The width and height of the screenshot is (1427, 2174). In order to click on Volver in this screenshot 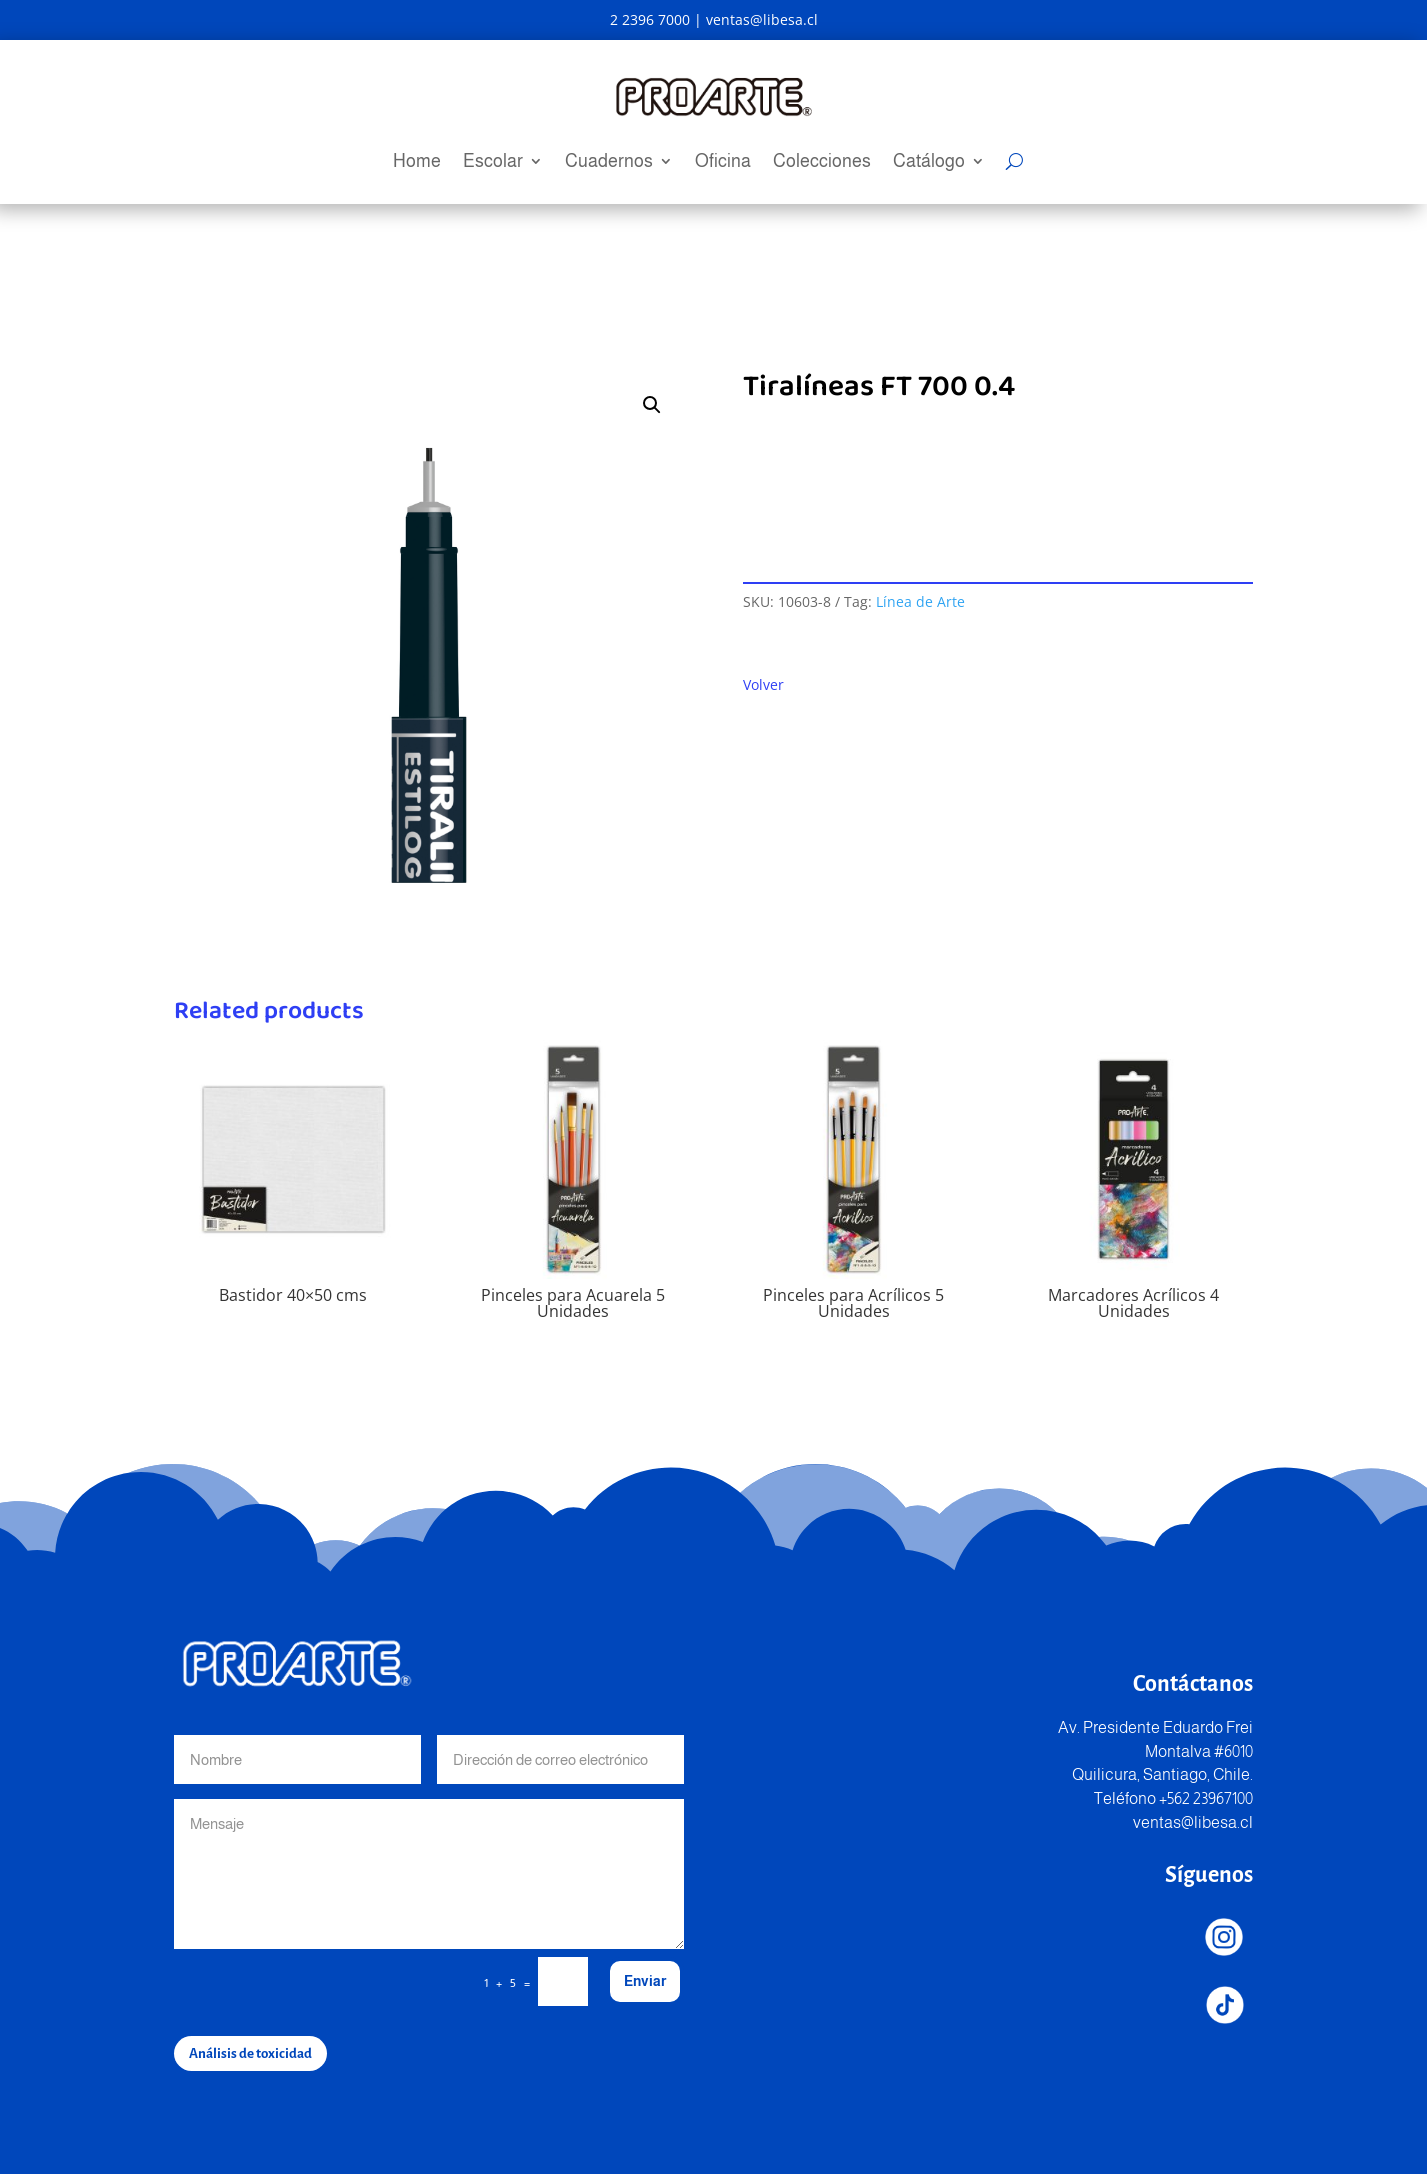, I will do `click(763, 684)`.